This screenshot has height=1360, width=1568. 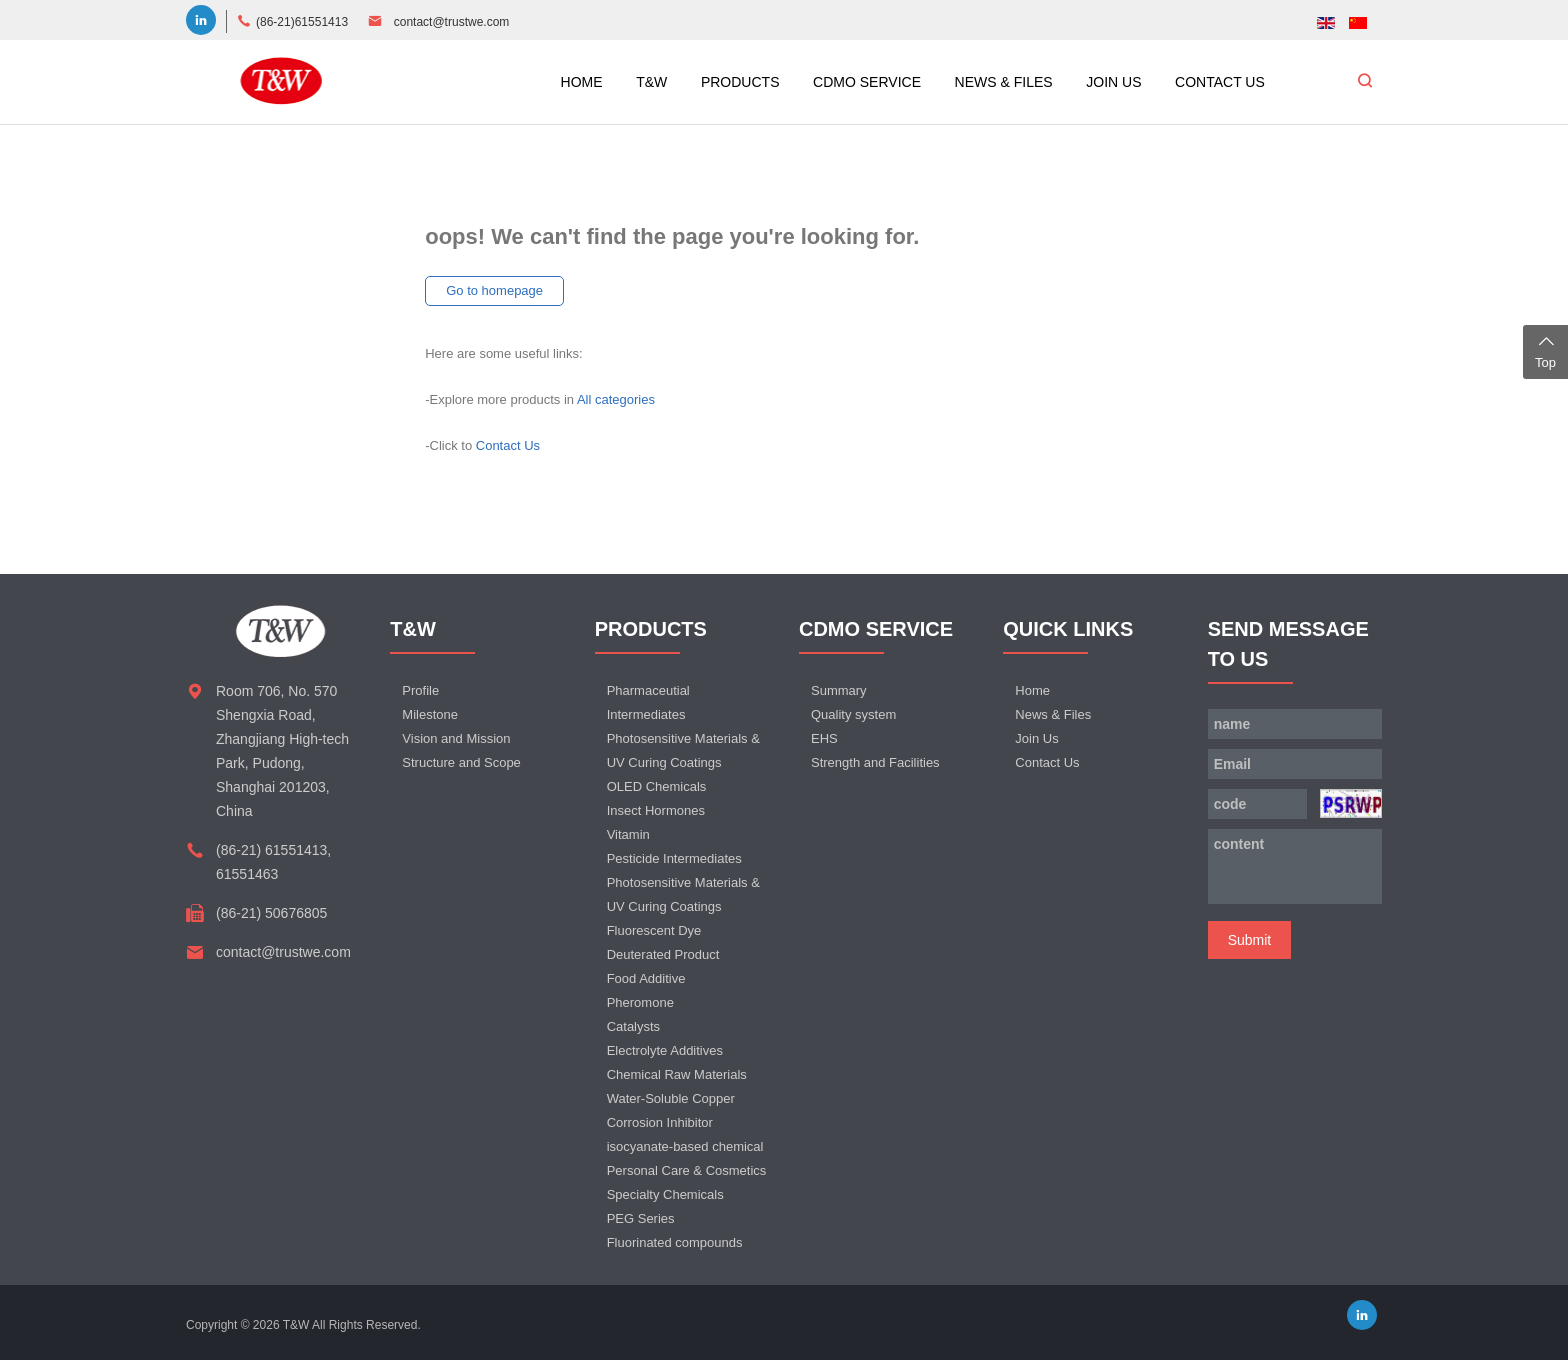 I want to click on Structure and Scope, so click(x=461, y=762).